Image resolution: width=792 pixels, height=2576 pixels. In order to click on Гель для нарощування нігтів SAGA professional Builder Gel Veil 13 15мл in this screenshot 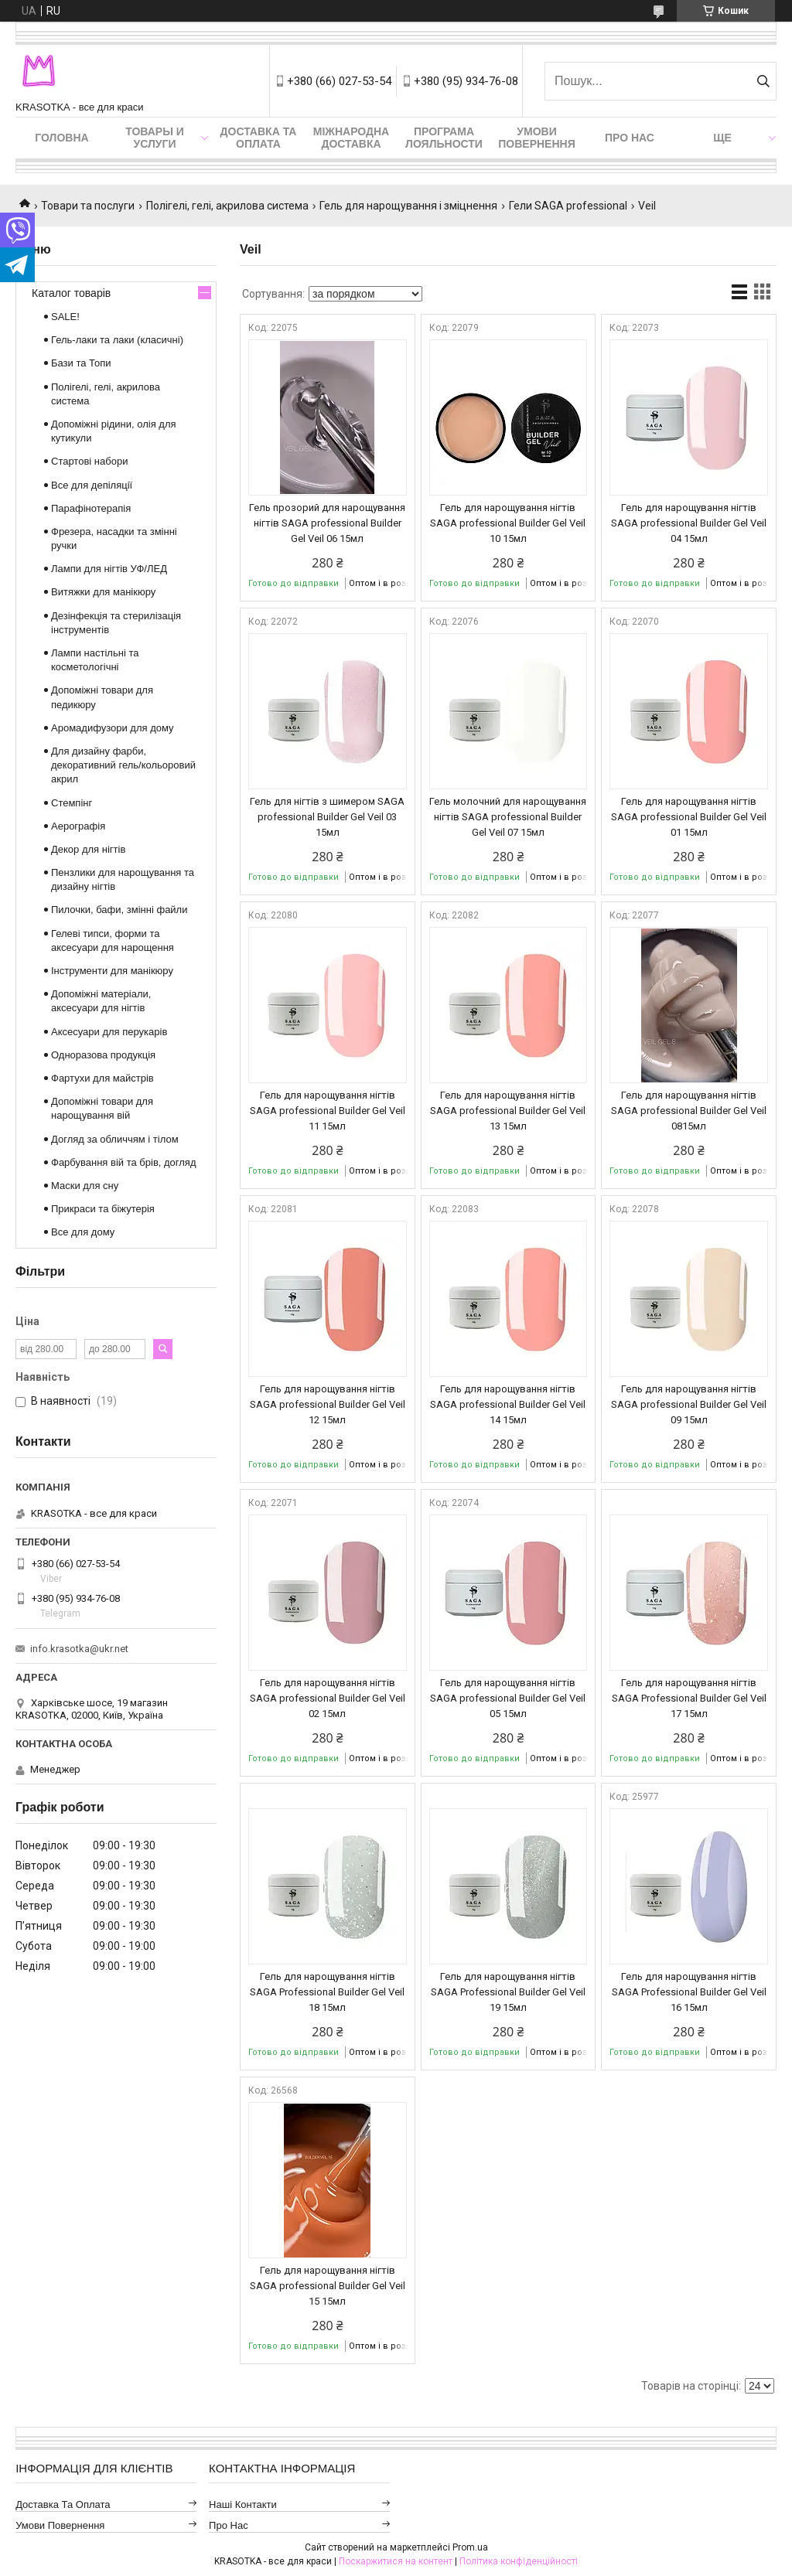, I will do `click(507, 1110)`.